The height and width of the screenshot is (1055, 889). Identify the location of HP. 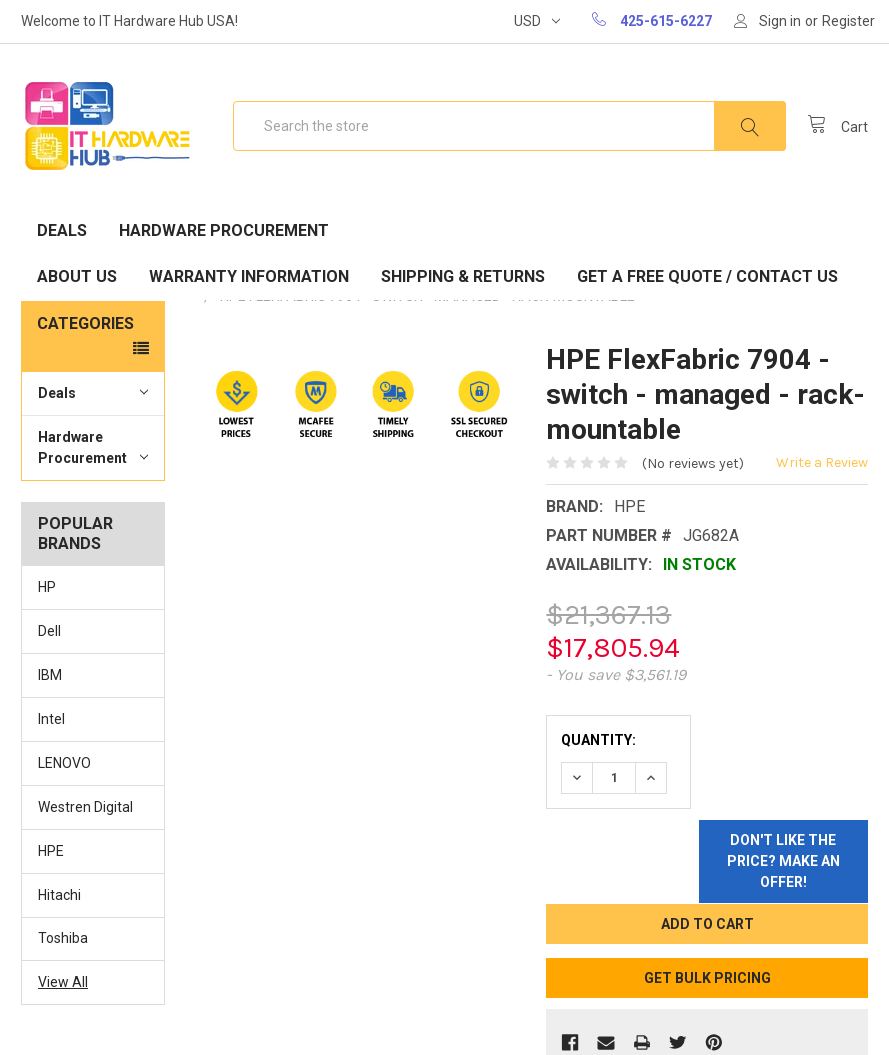
(47, 587).